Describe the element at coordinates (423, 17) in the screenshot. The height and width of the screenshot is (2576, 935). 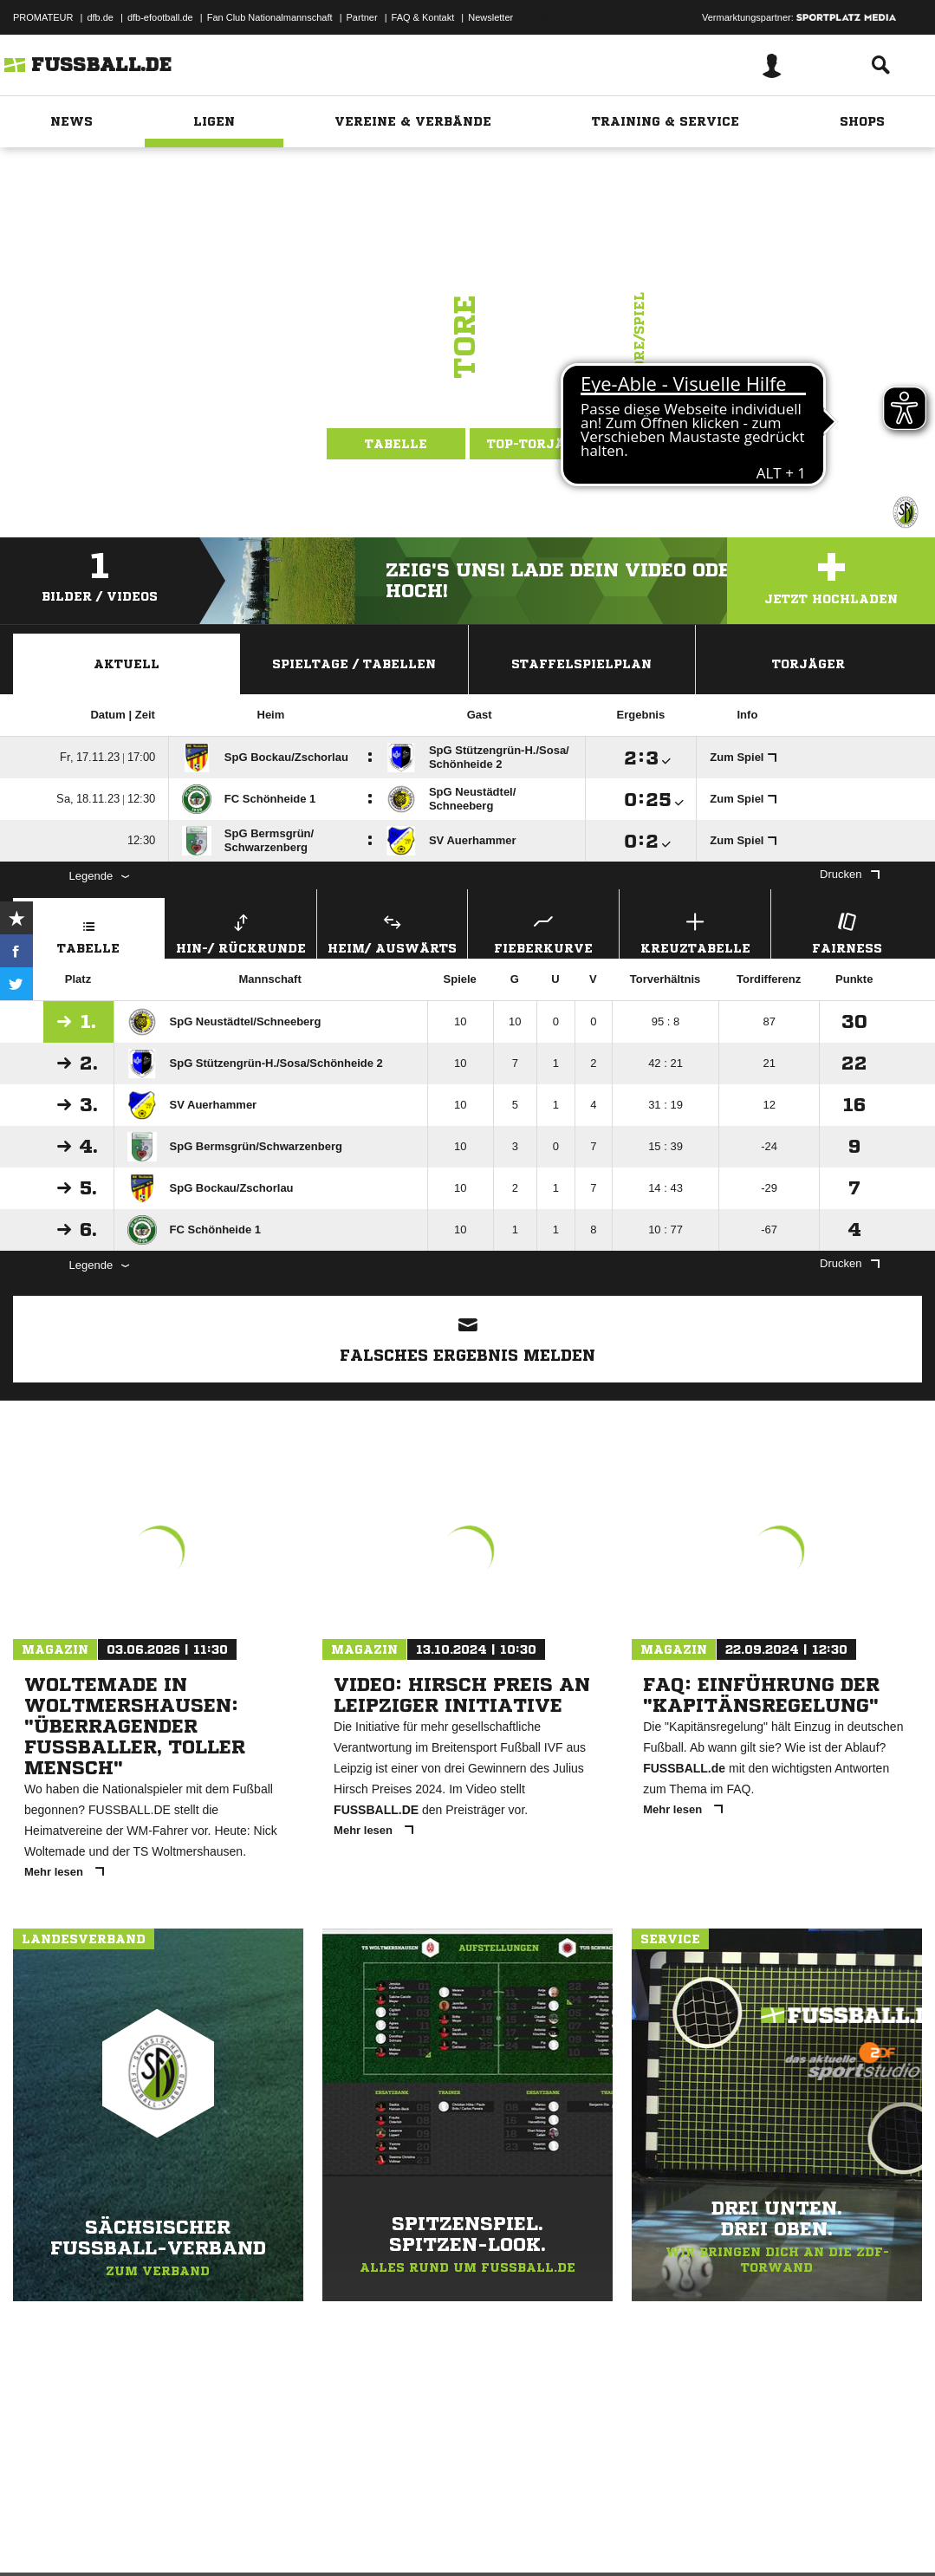
I see `FAQ & Kontakt` at that location.